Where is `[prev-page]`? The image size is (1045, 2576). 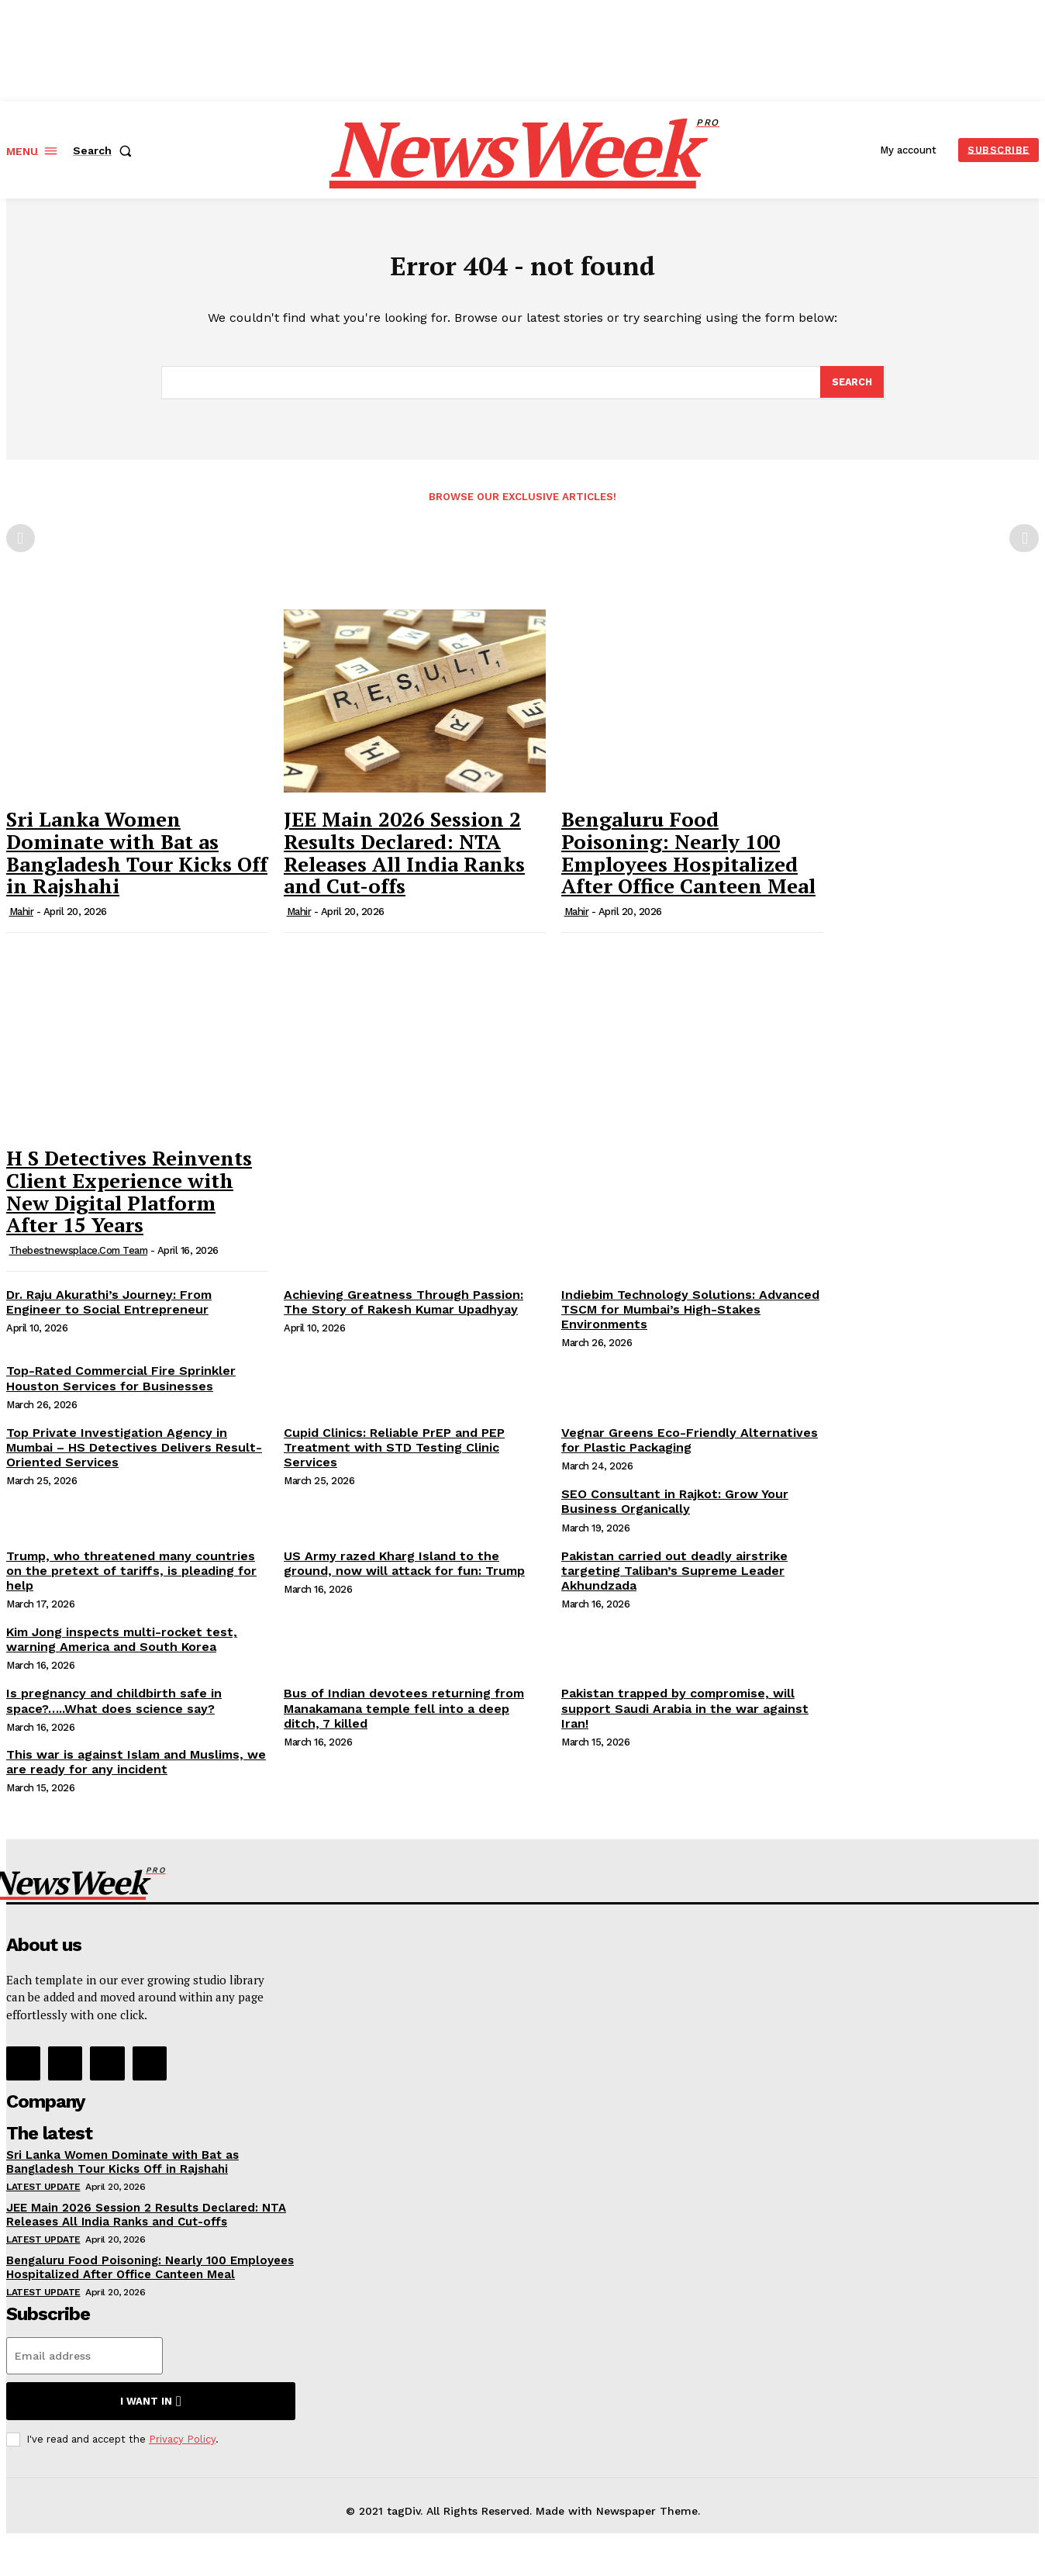
[prev-page] is located at coordinates (20, 546).